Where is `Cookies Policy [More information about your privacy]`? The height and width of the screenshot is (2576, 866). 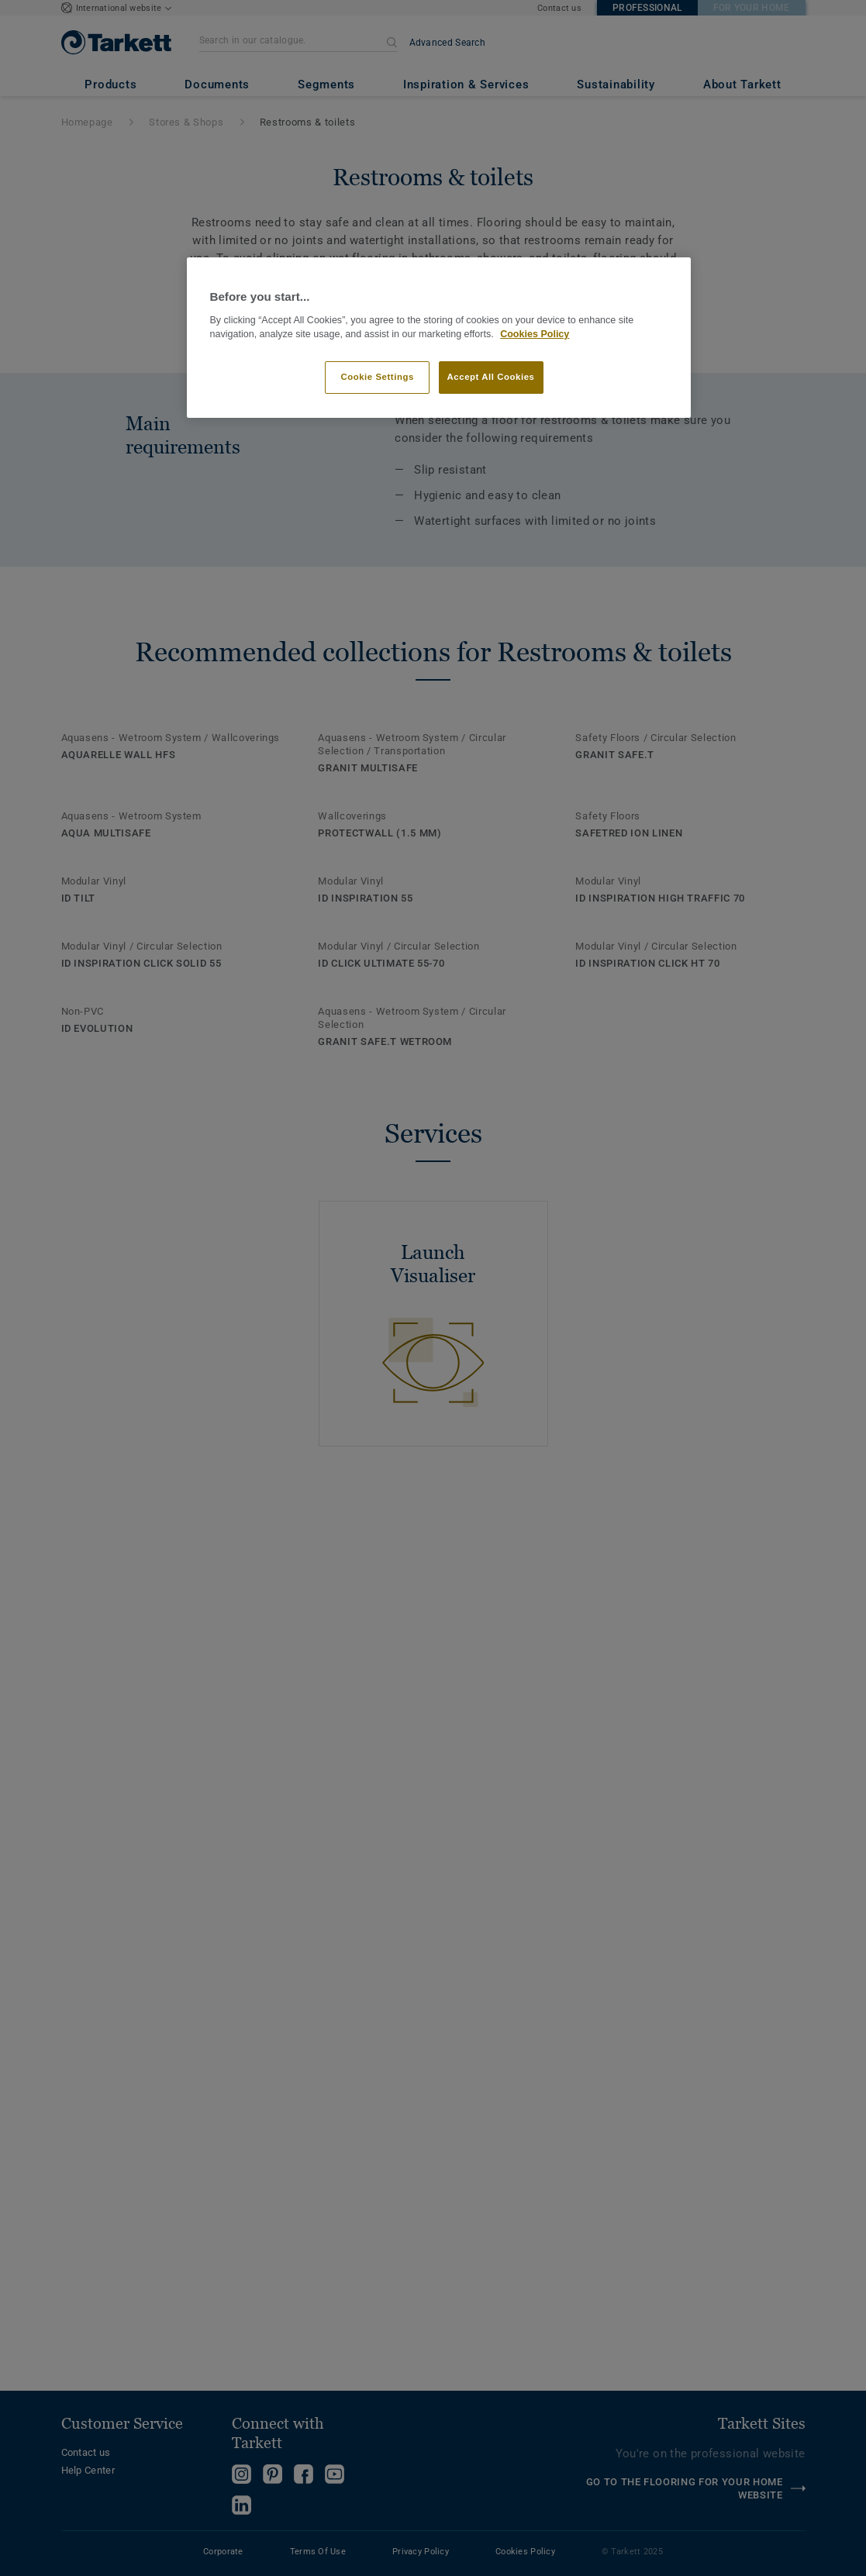
Cookies Policy [More information about your privacy] is located at coordinates (534, 334).